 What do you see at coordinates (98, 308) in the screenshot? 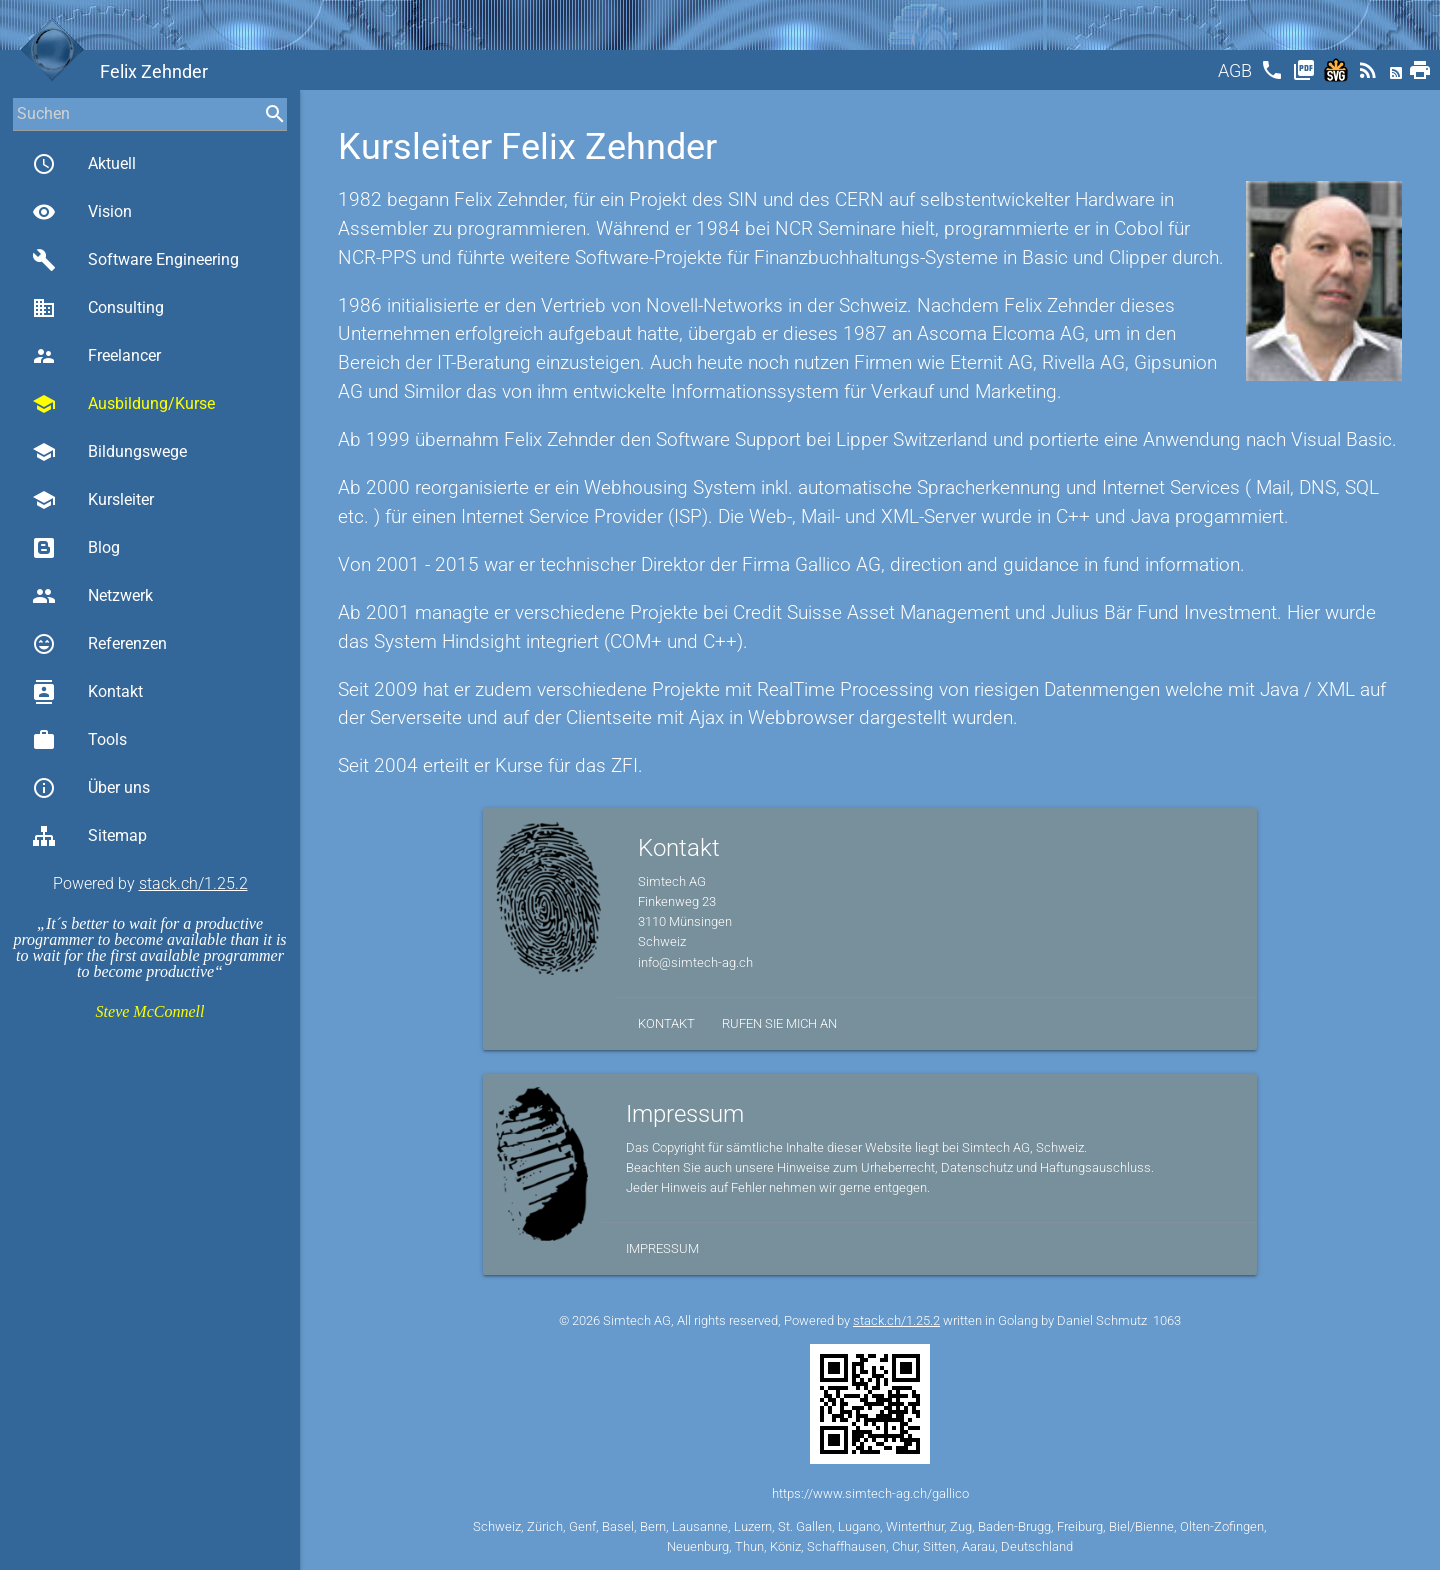
I see `Consulting` at bounding box center [98, 308].